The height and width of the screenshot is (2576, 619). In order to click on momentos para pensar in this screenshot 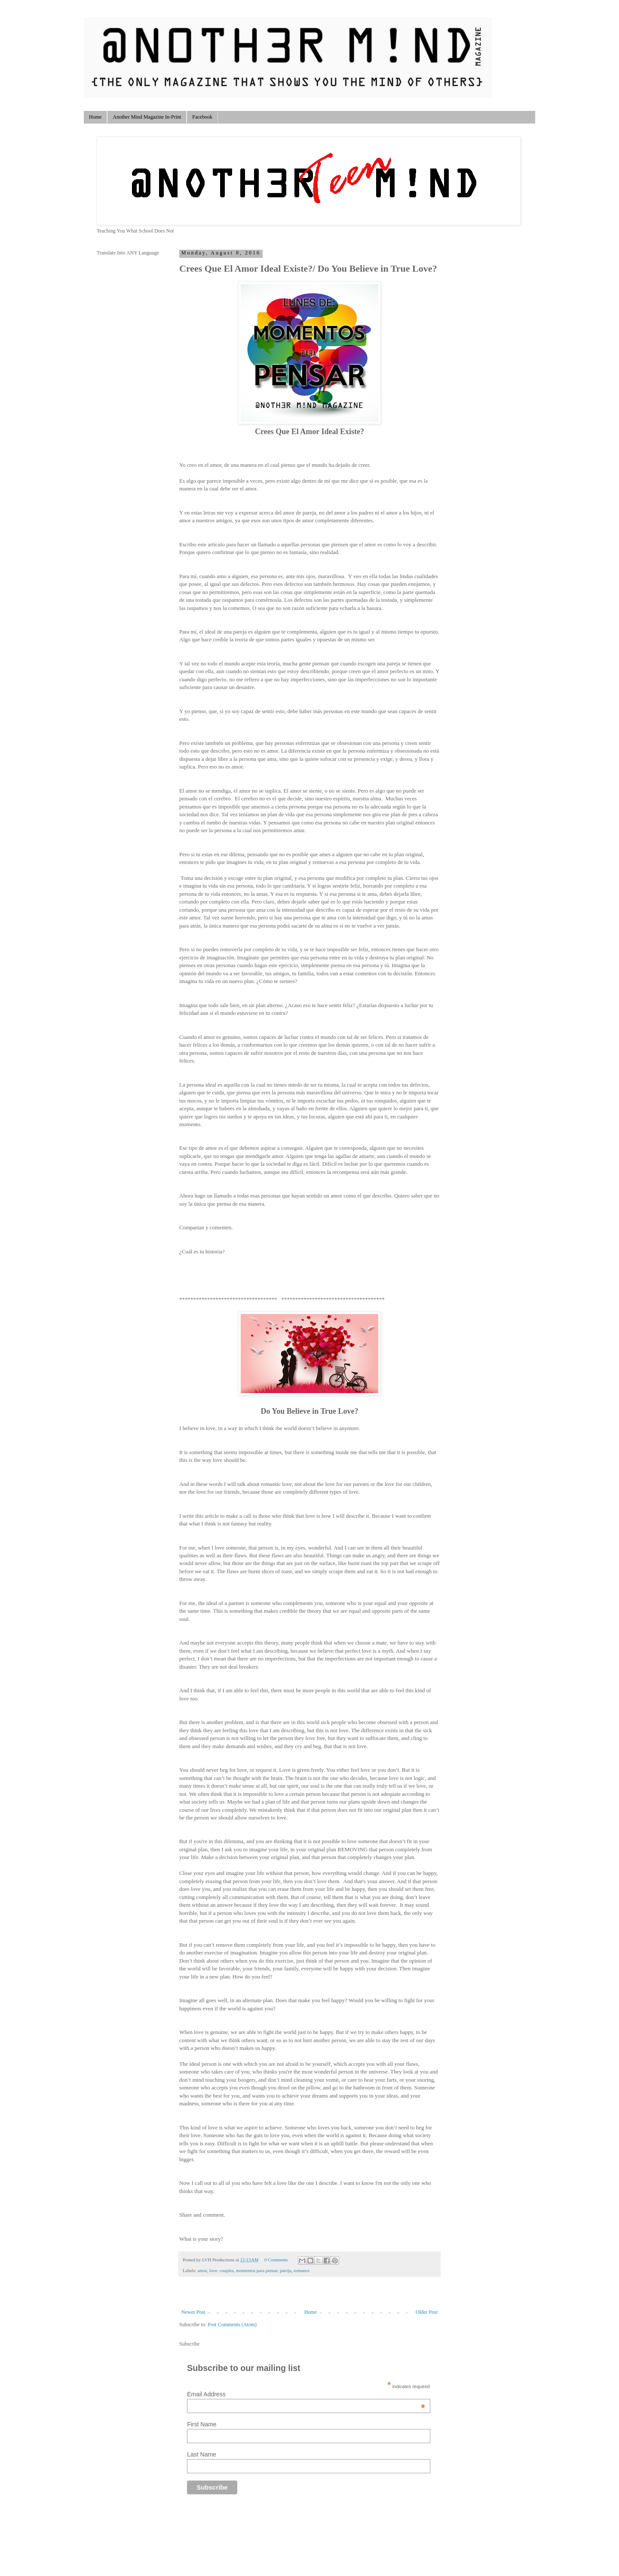, I will do `click(257, 2270)`.